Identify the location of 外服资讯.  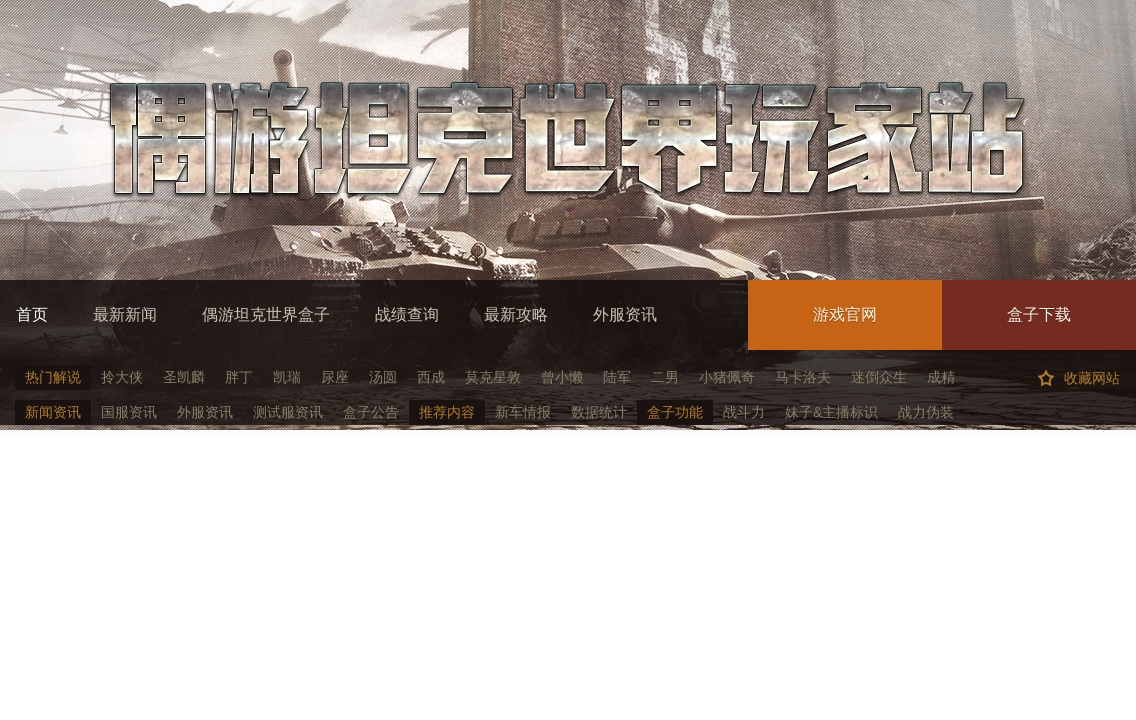
(625, 314).